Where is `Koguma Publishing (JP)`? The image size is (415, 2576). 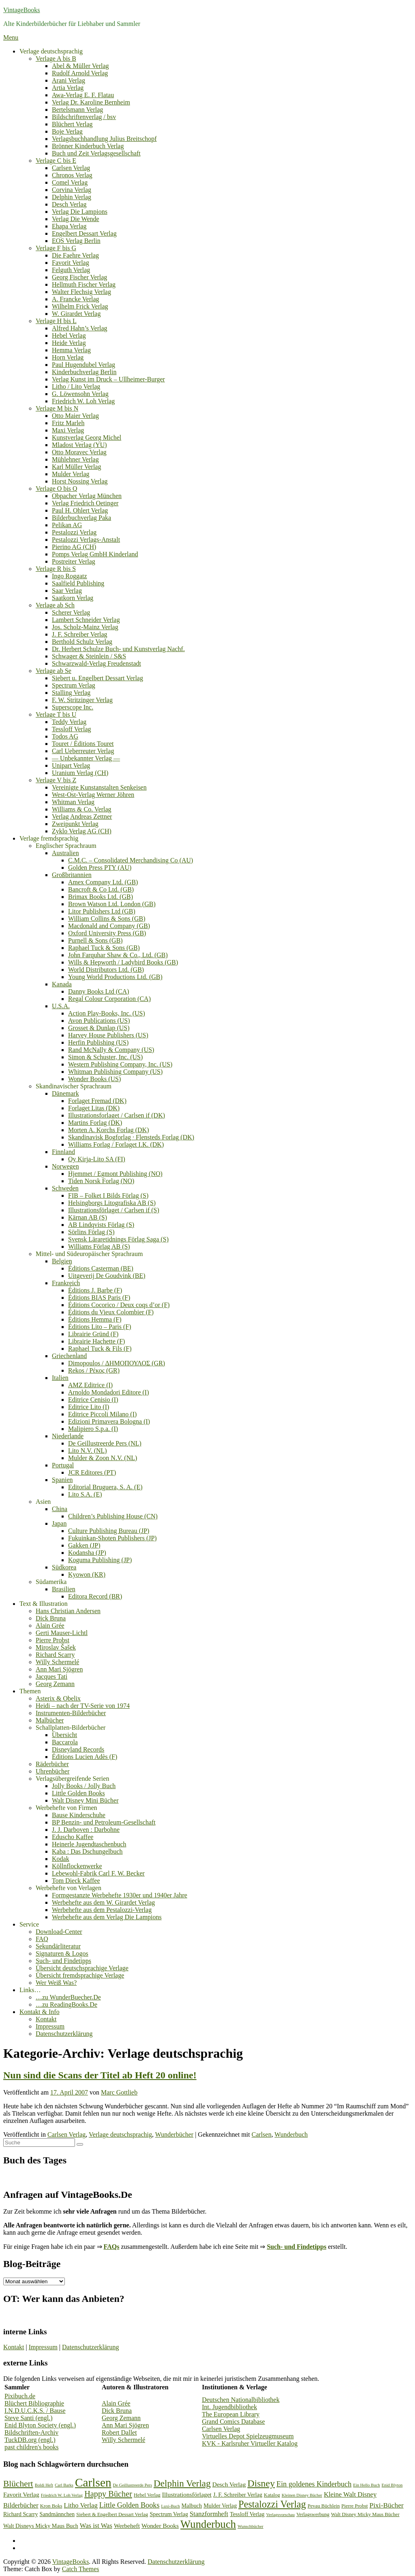
Koguma Publishing (JP) is located at coordinates (100, 1559).